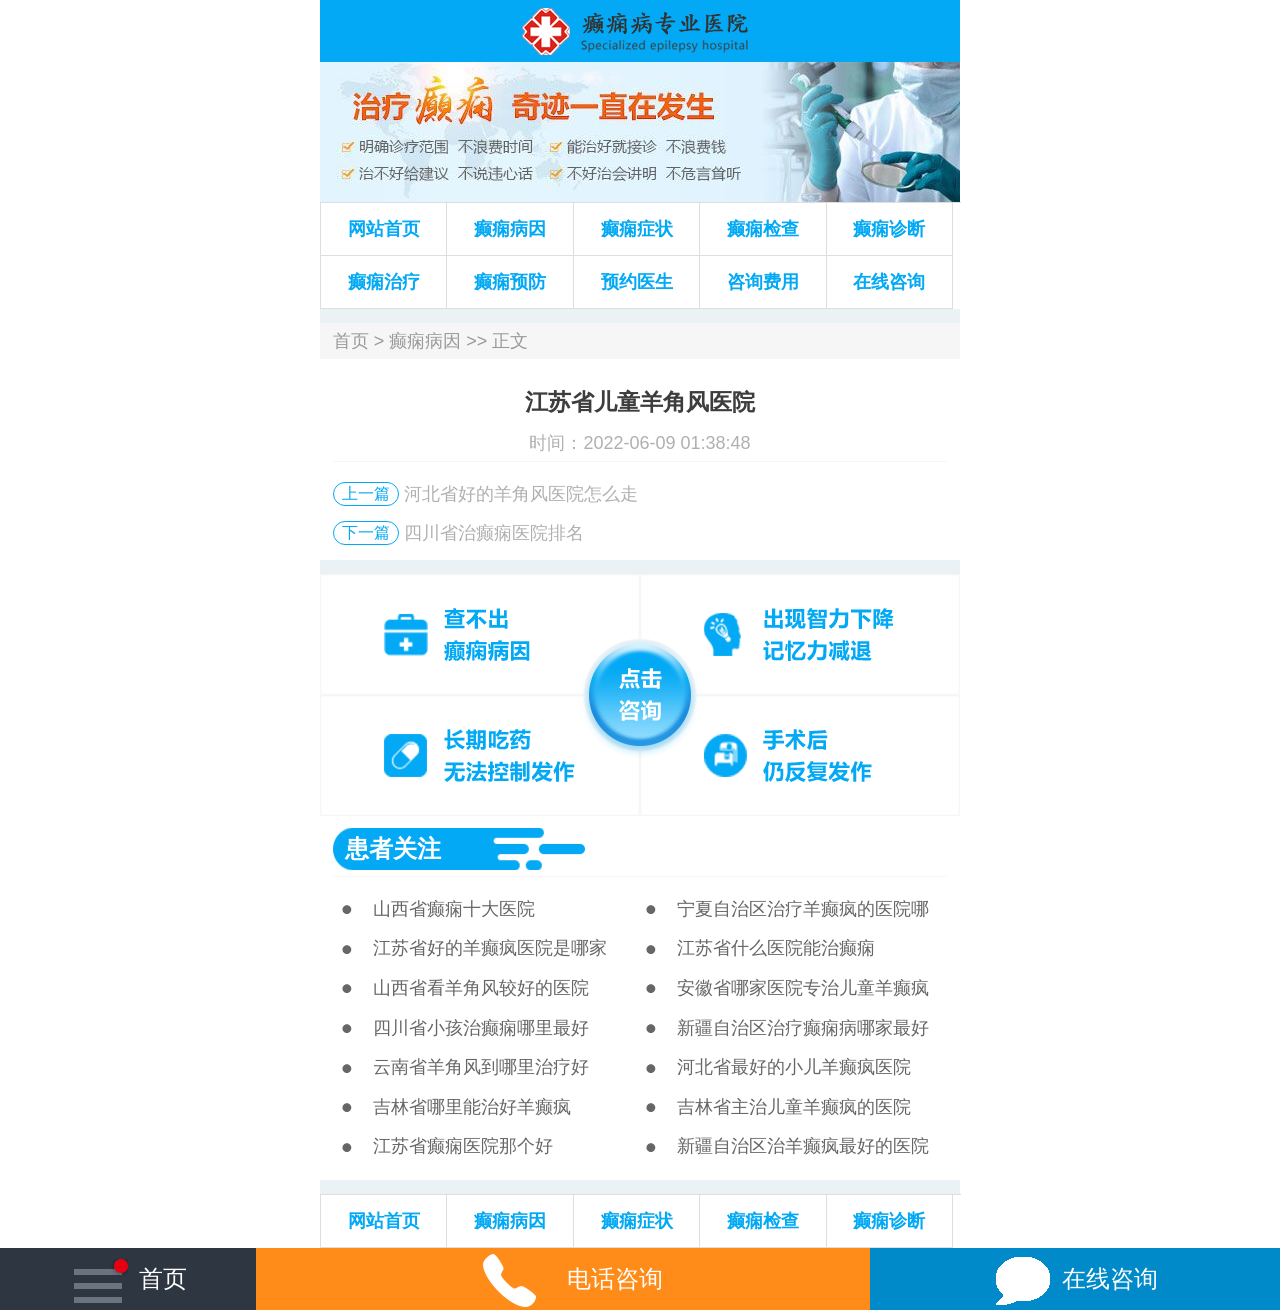  Describe the element at coordinates (637, 282) in the screenshot. I see `预约医生` at that location.